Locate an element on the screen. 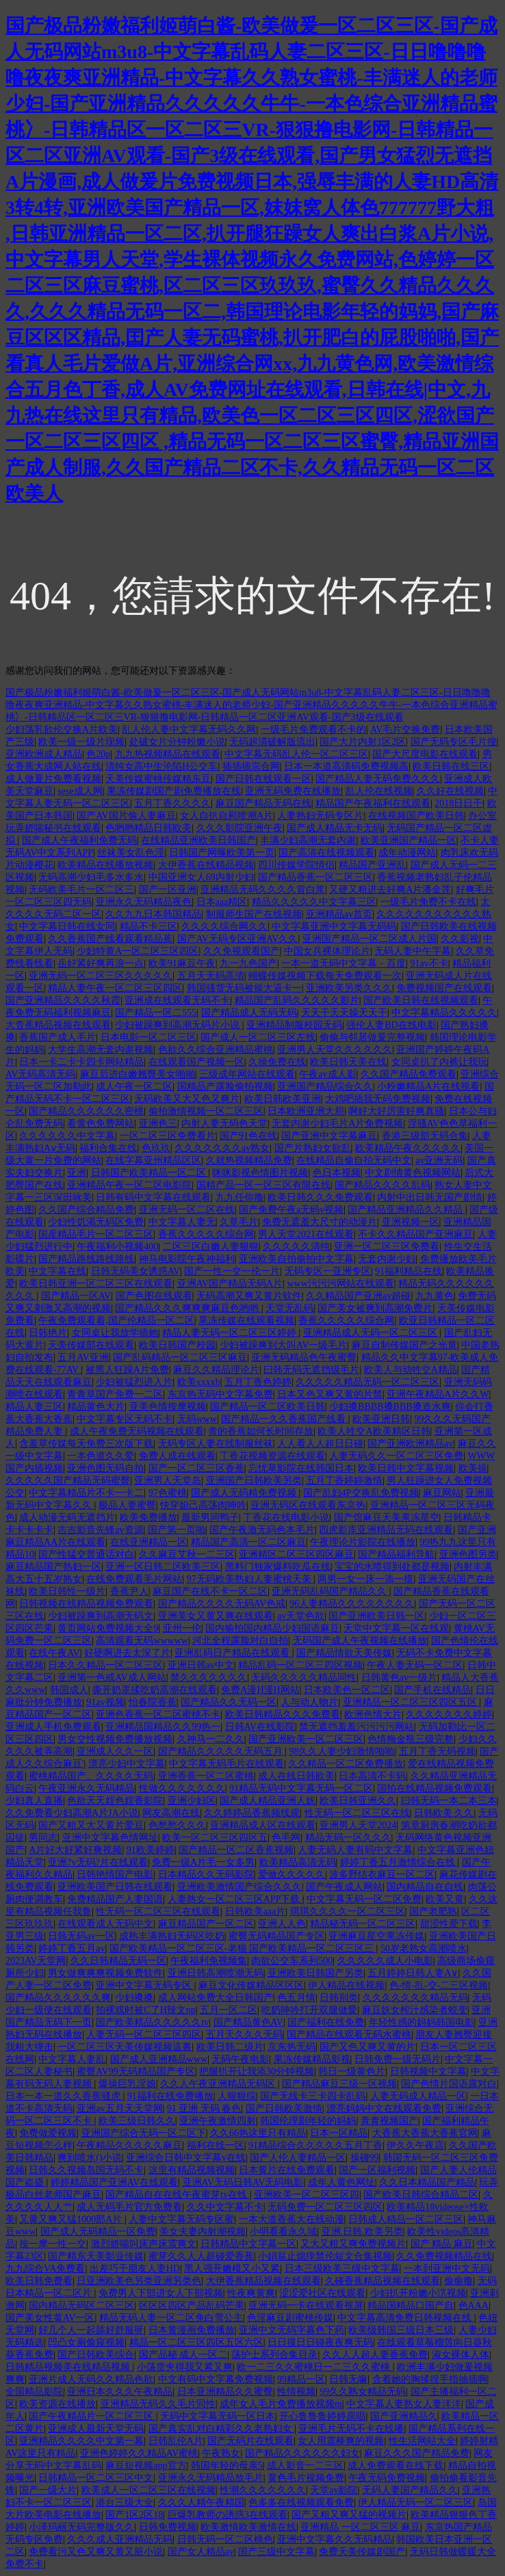  乱人伦在线视频 is located at coordinates (379, 791).